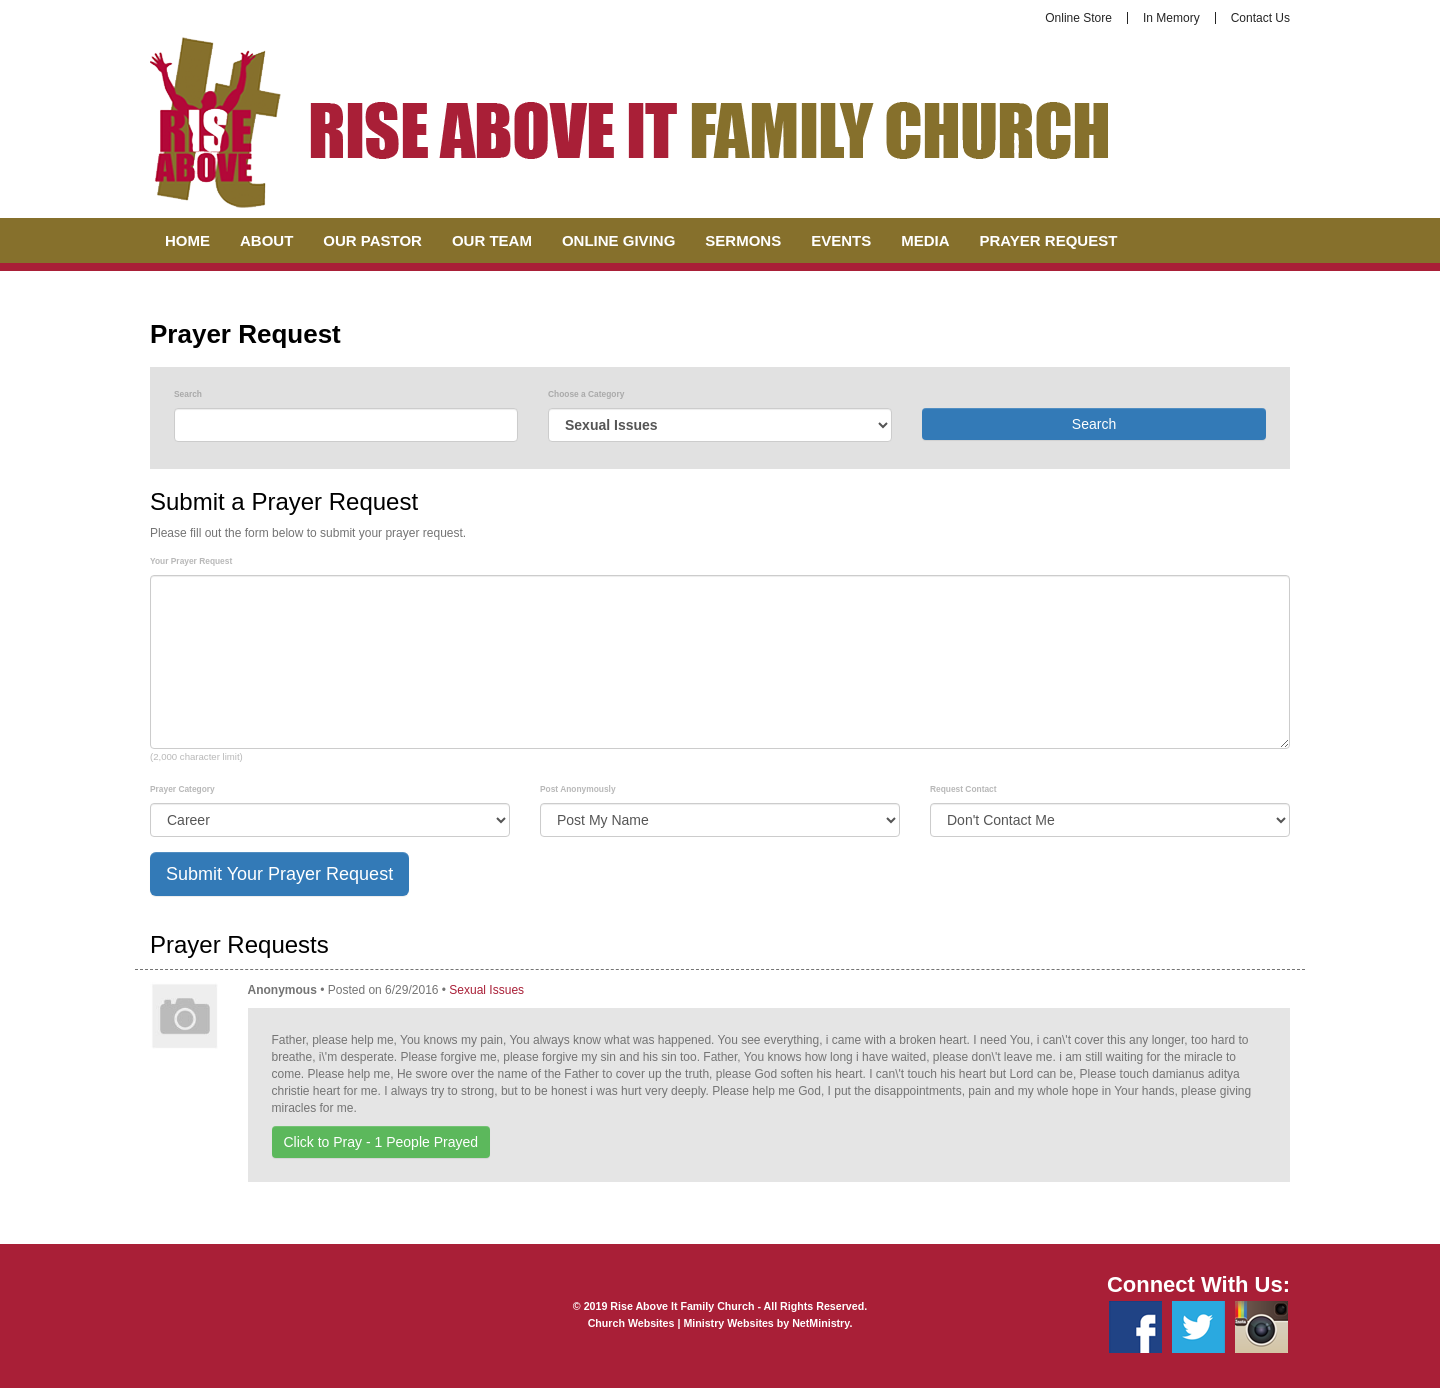 The image size is (1440, 1388). Describe the element at coordinates (1260, 18) in the screenshot. I see `Contact Us` at that location.